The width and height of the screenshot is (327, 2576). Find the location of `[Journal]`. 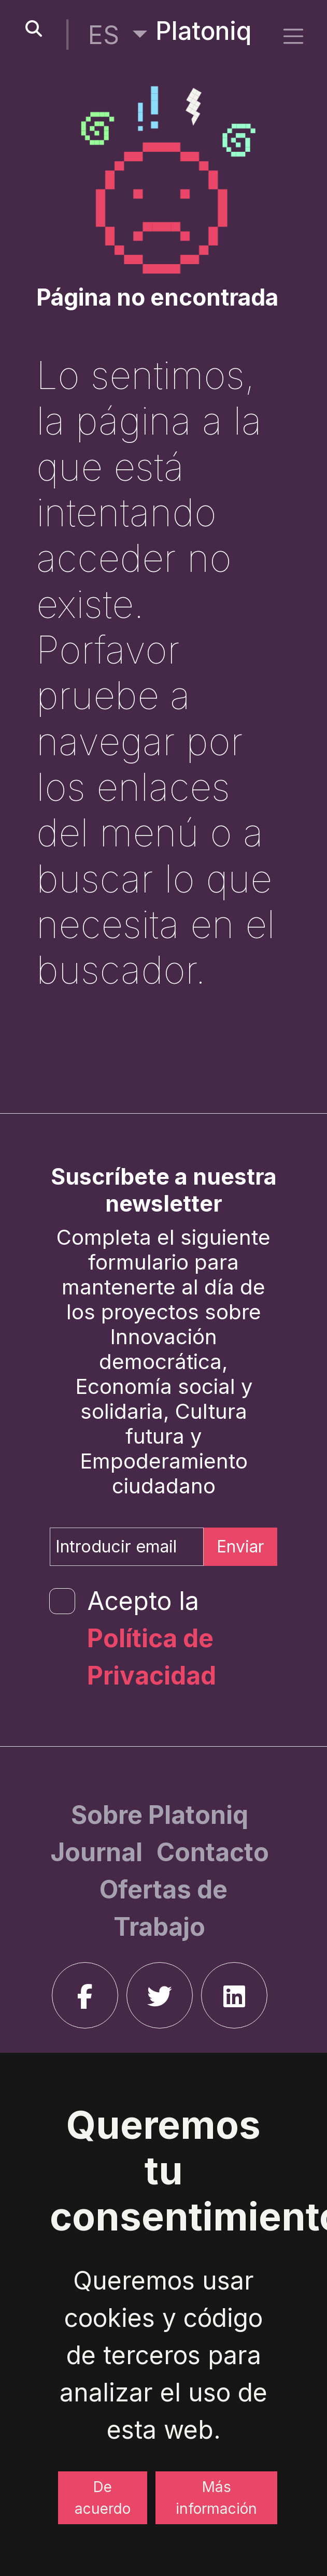

[Journal] is located at coordinates (99, 1852).